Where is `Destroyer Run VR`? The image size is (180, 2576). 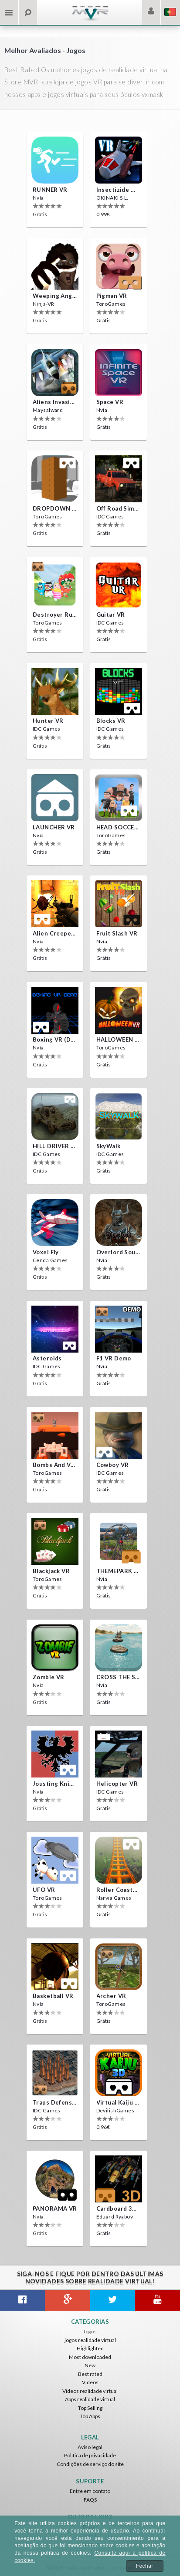 Destroyer Run VR is located at coordinates (55, 614).